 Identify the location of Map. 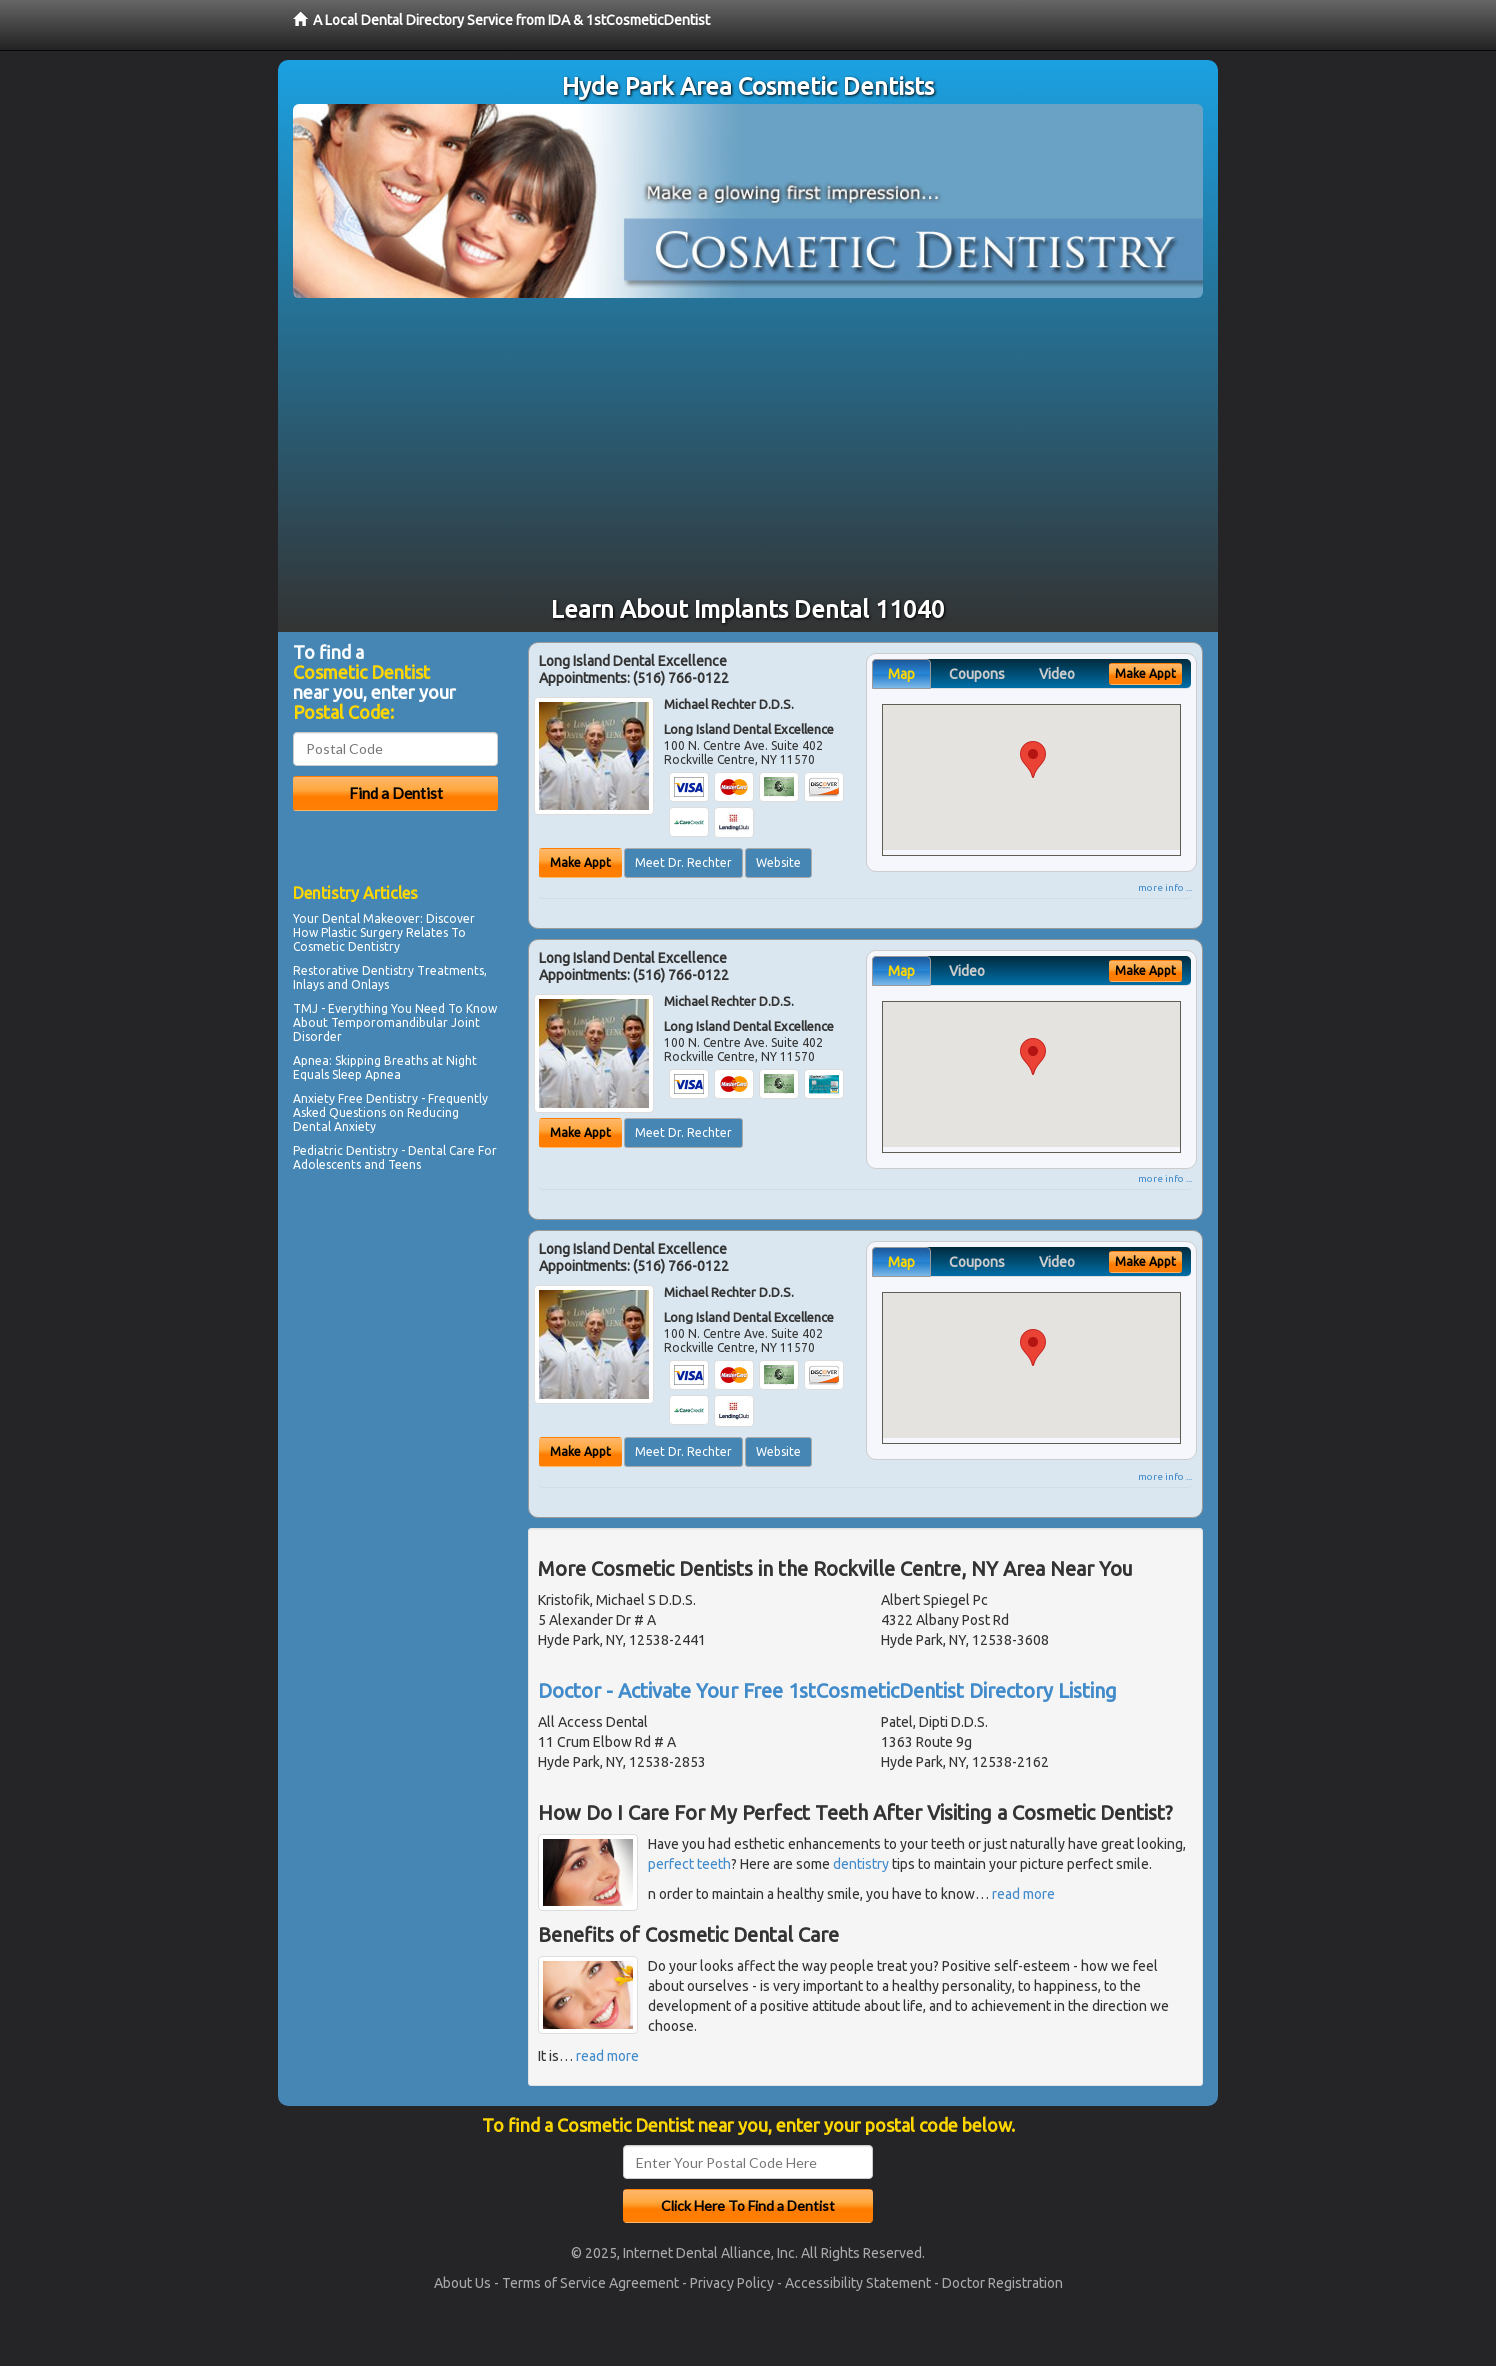
(901, 674).